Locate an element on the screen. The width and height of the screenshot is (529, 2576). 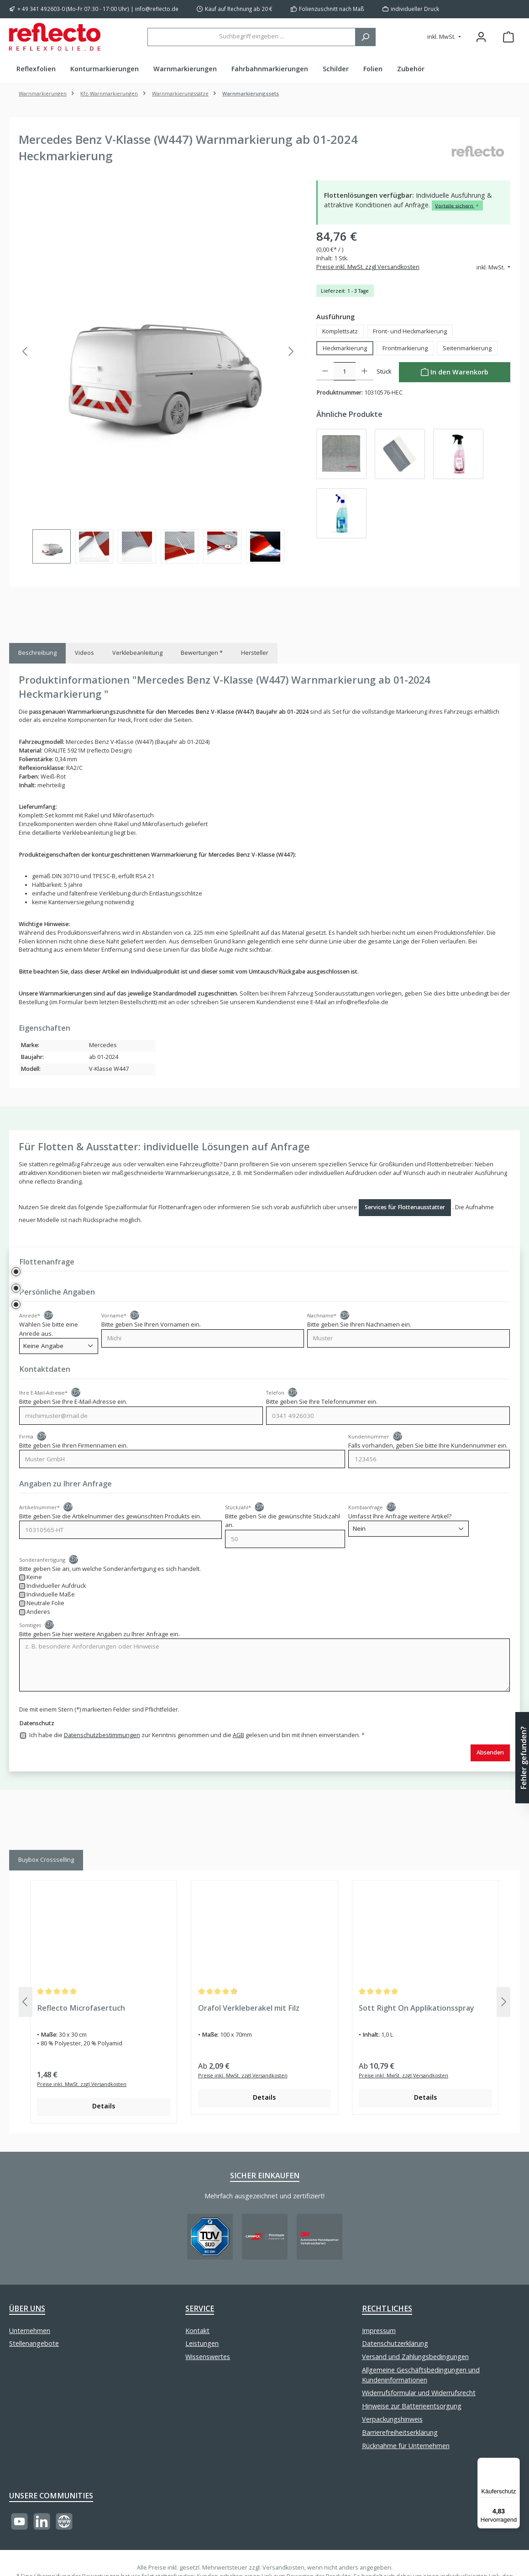
Verklebeanleitung [tab] is located at coordinates (137, 653).